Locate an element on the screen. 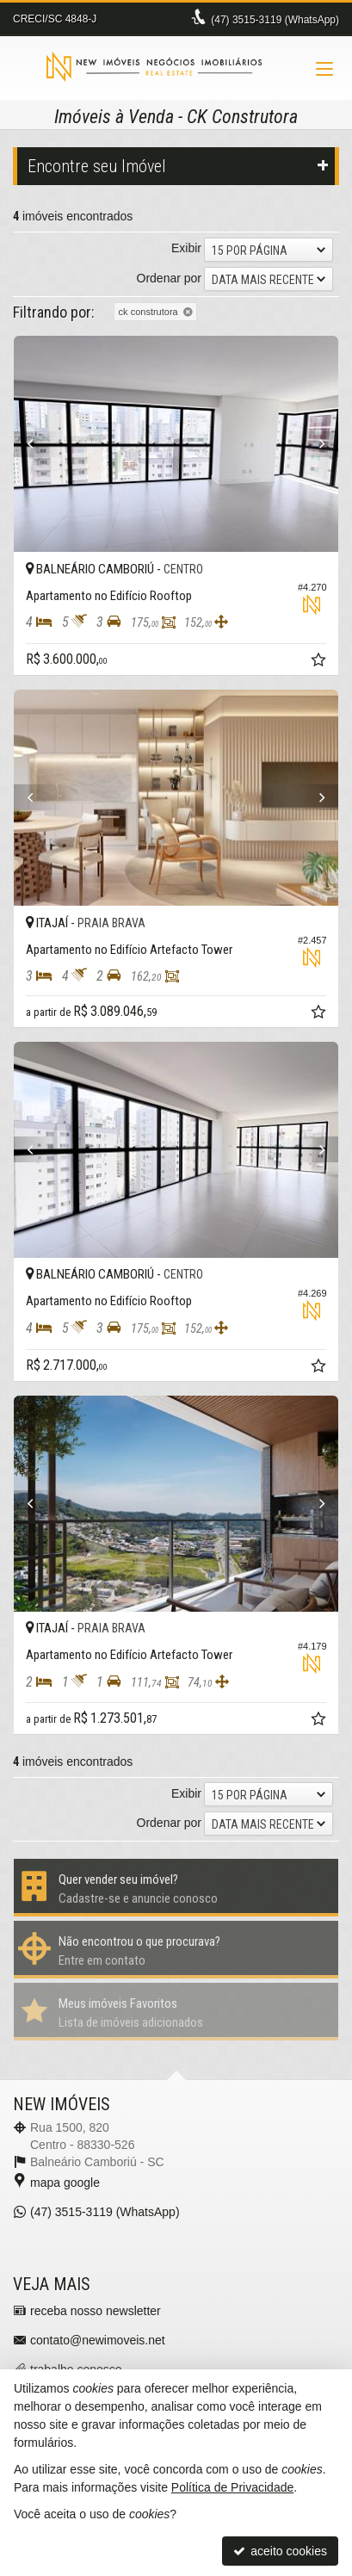 Image resolution: width=352 pixels, height=2576 pixels. Ordenar por is located at coordinates (169, 278).